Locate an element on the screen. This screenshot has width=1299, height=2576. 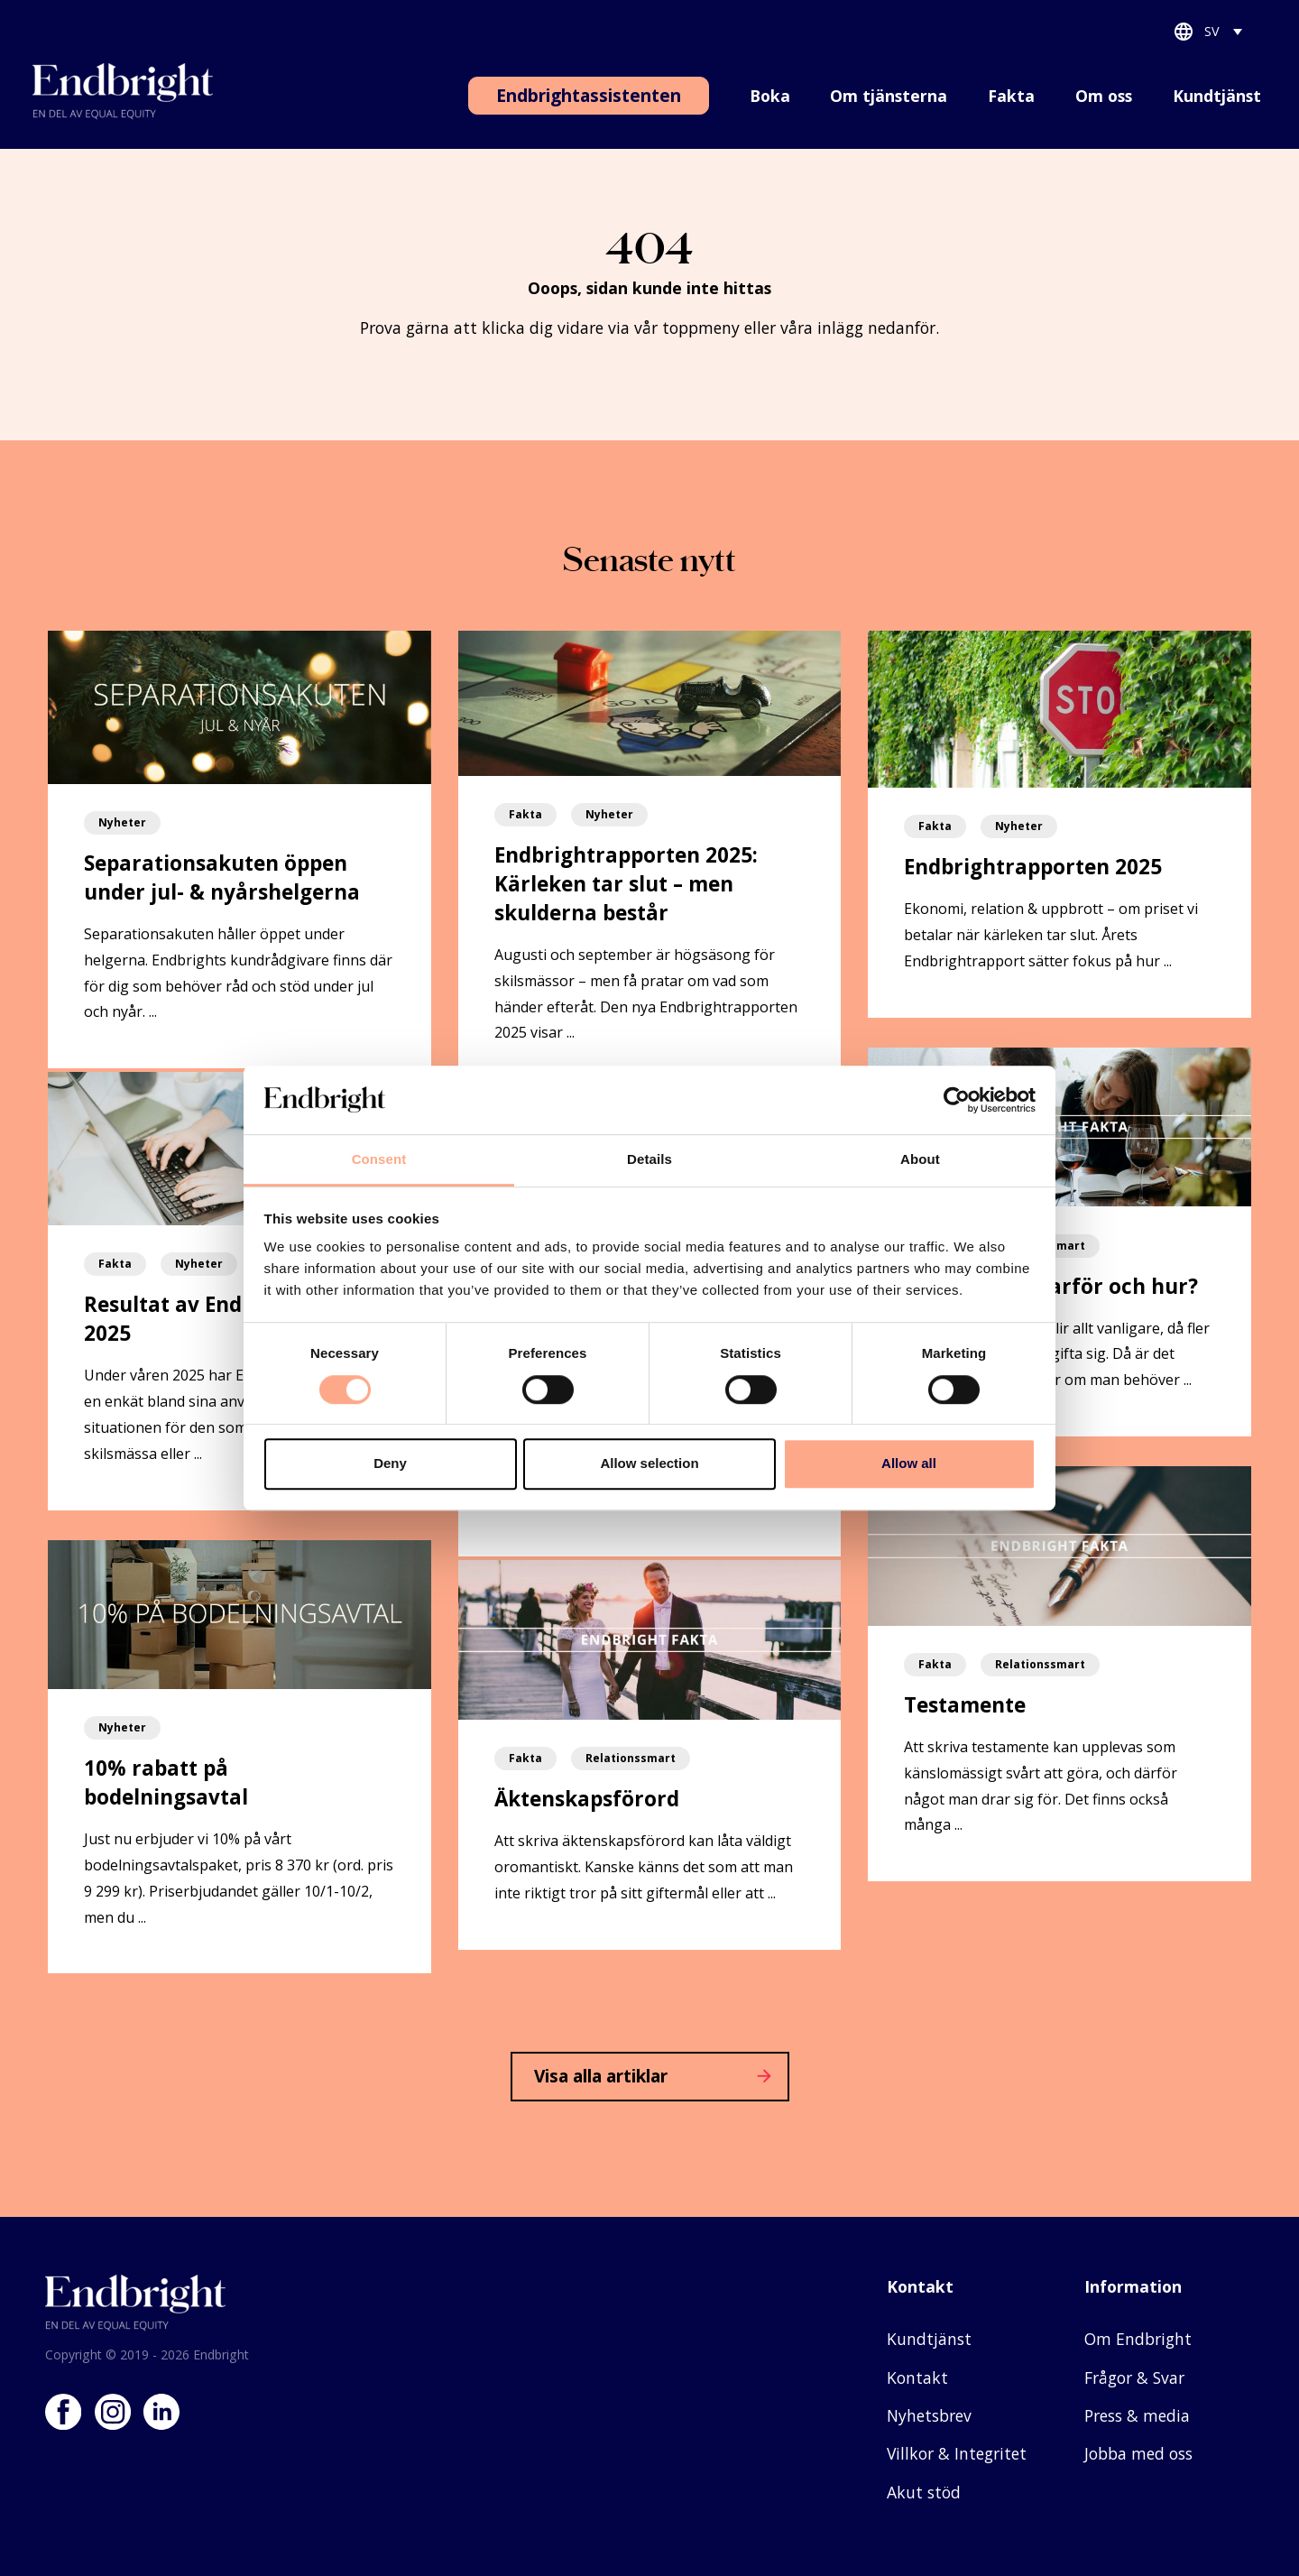
Kontakt is located at coordinates (917, 2377).